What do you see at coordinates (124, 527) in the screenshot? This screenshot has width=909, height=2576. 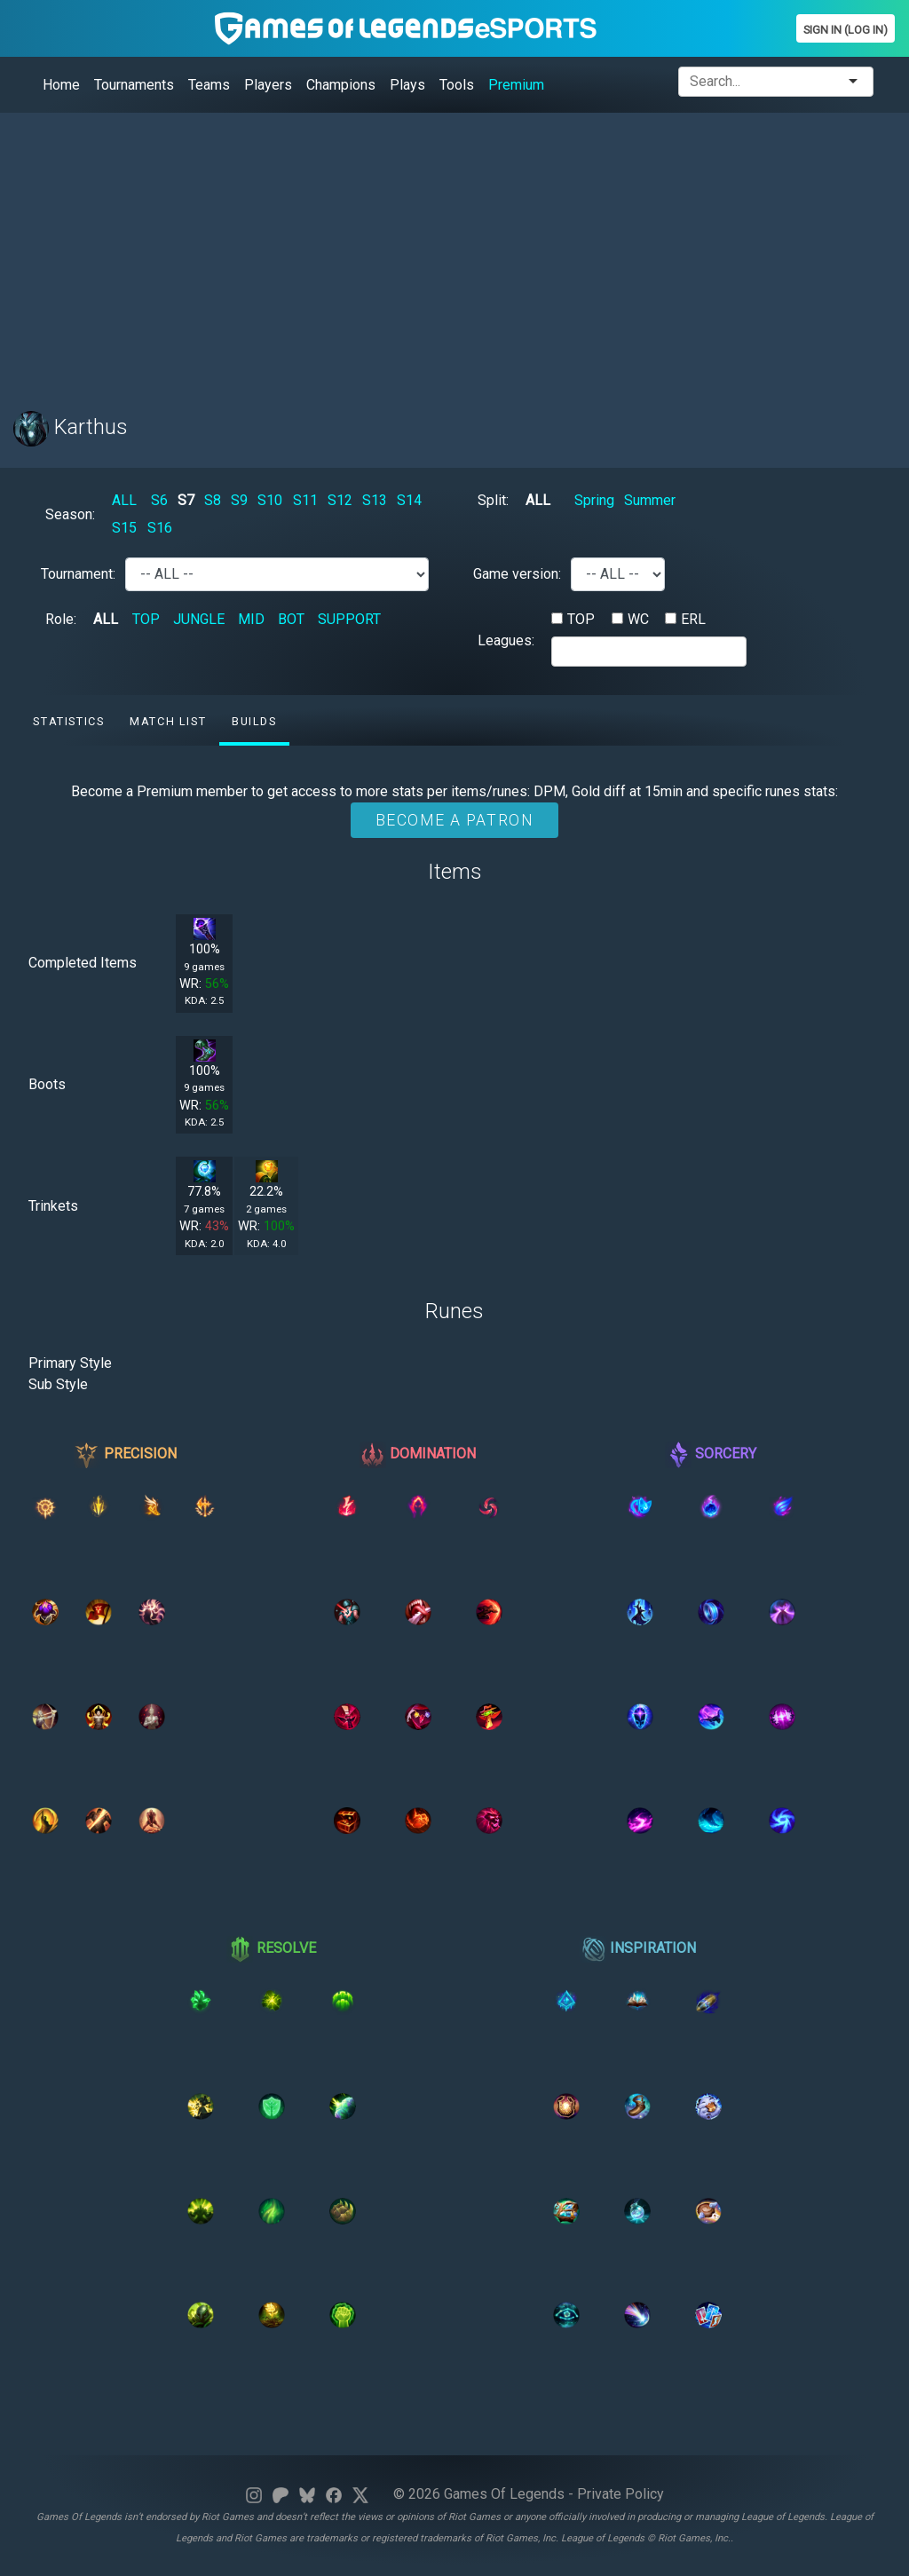 I see `S15` at bounding box center [124, 527].